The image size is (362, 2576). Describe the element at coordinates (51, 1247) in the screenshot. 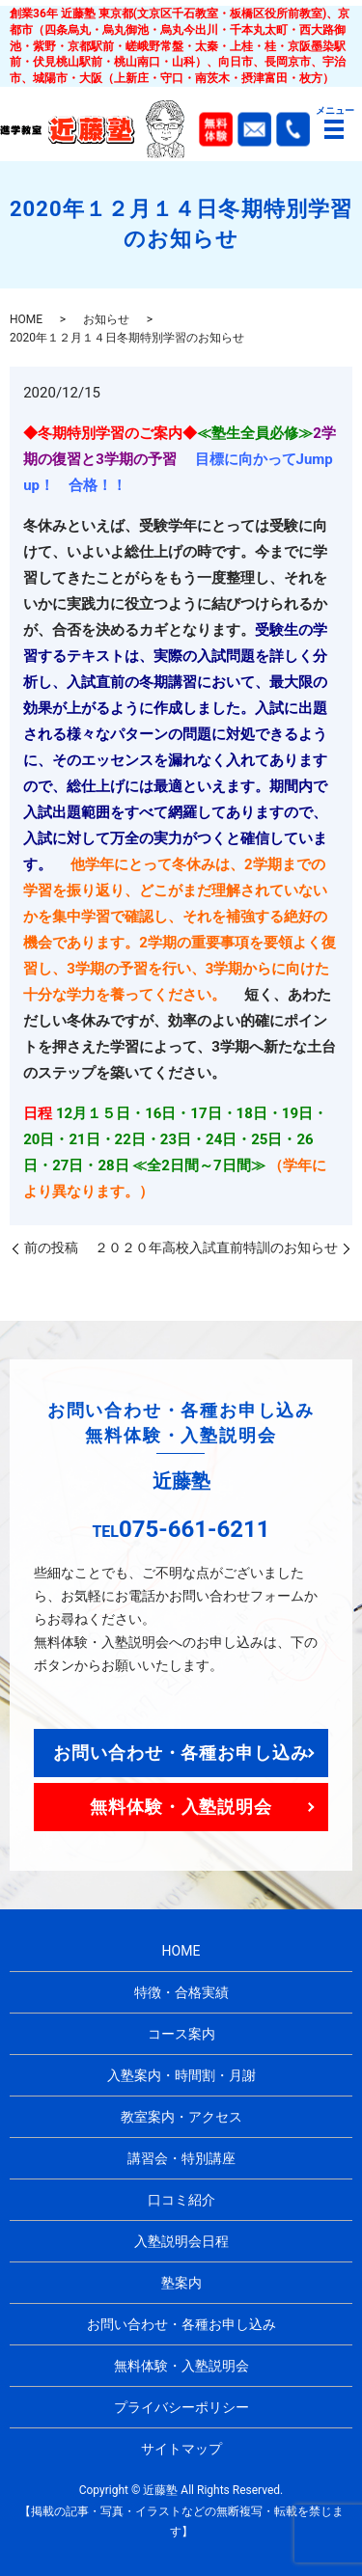

I see `前の投稿` at that location.